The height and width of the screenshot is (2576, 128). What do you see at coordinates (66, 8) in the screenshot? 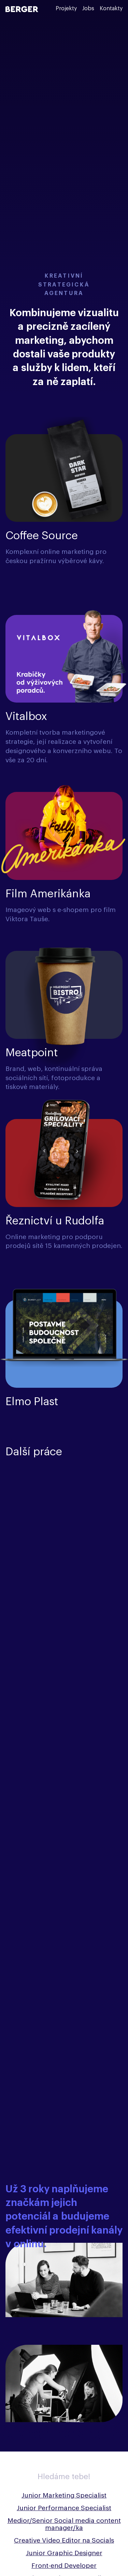
I see `Projekty` at bounding box center [66, 8].